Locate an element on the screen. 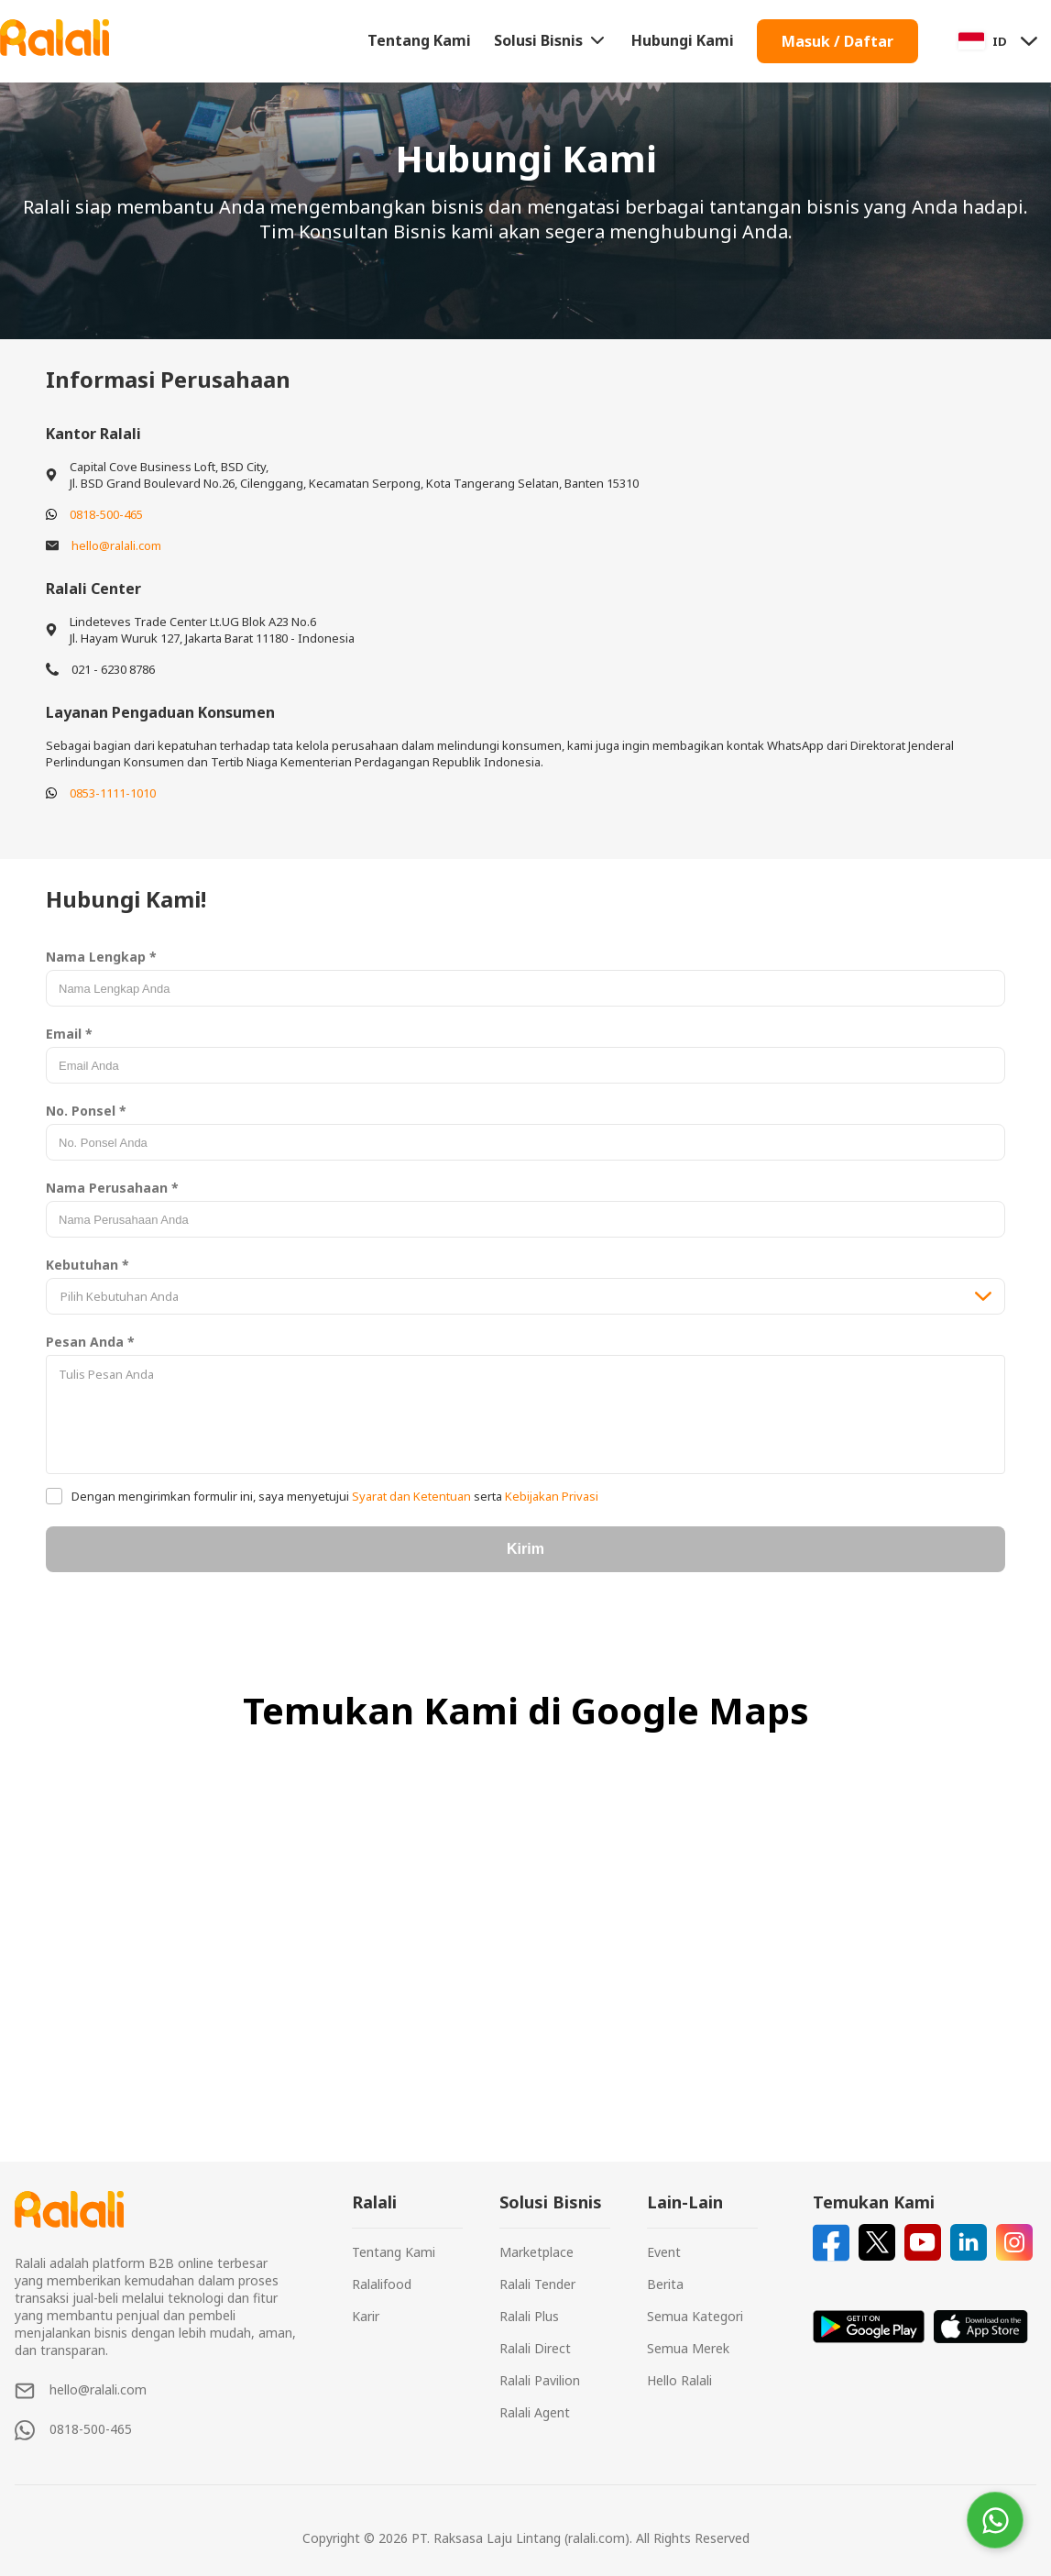 Image resolution: width=1051 pixels, height=2576 pixels. Solusi Bisnis is located at coordinates (551, 40).